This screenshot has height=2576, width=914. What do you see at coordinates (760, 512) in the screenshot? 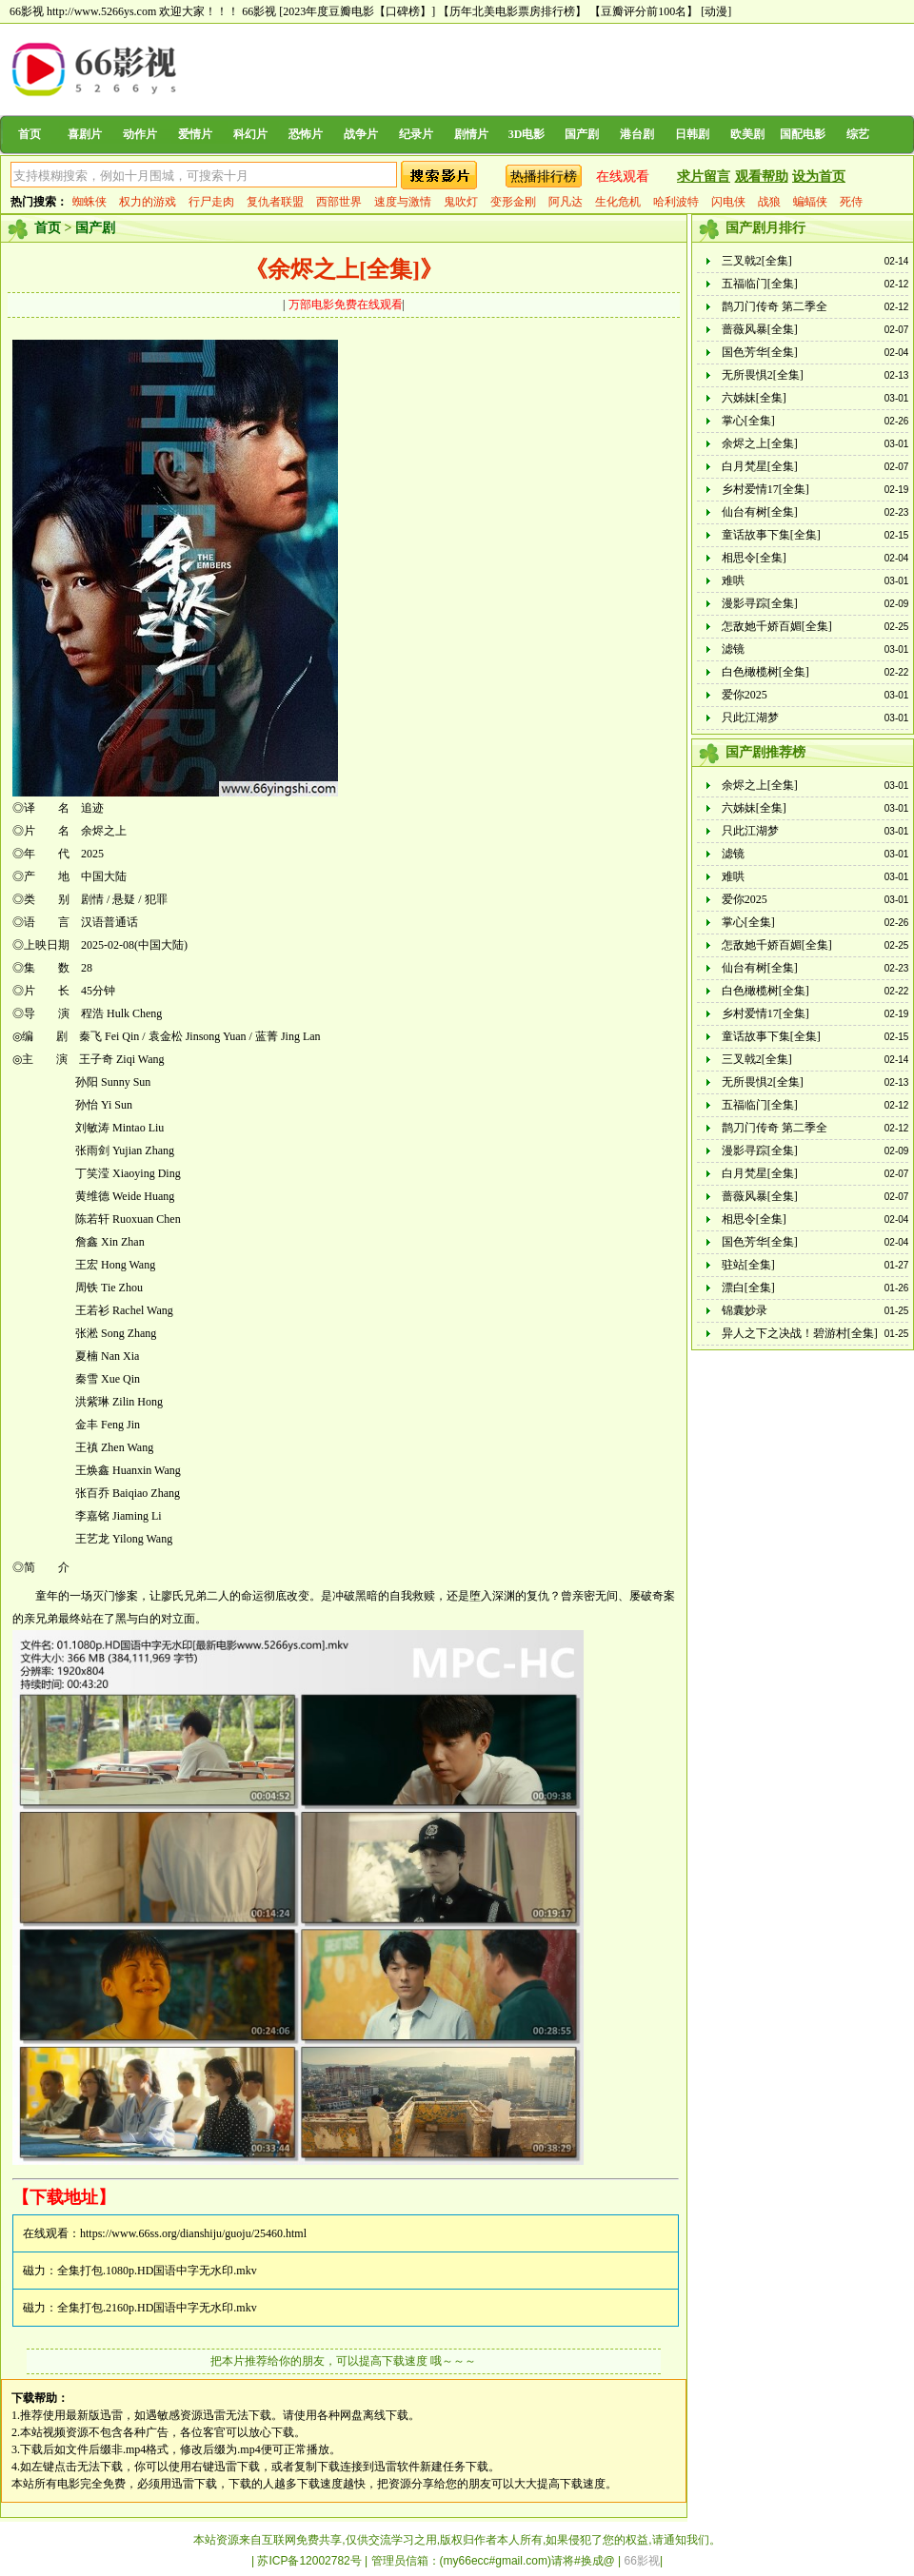
I see `仙台有树[全集]` at bounding box center [760, 512].